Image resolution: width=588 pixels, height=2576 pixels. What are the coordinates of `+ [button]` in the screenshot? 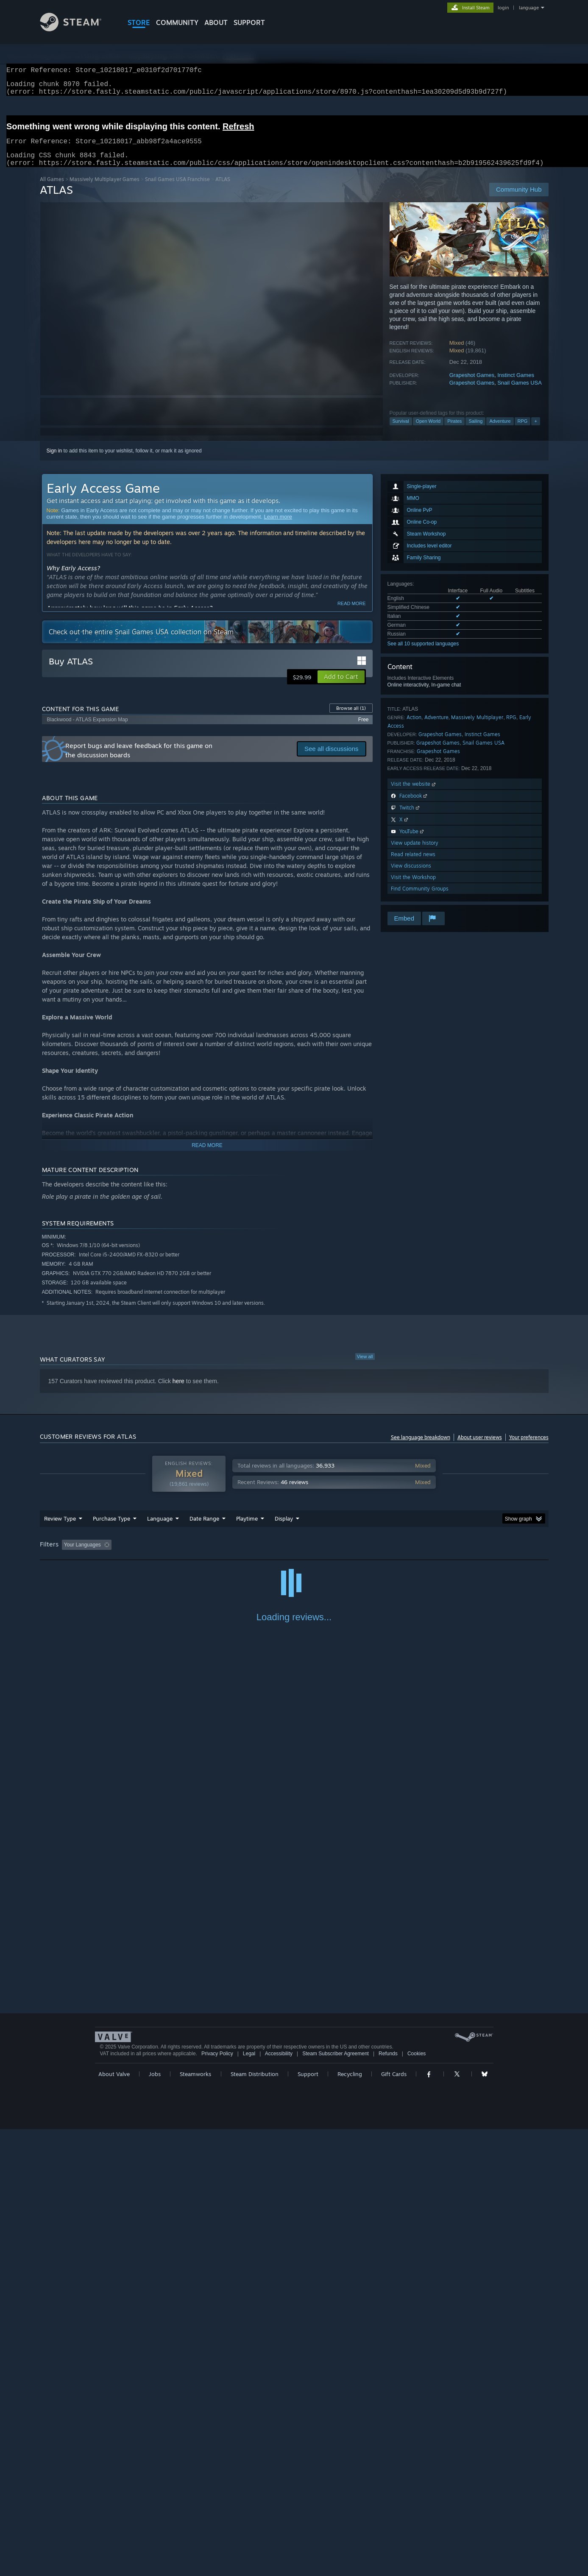 It's located at (535, 431).